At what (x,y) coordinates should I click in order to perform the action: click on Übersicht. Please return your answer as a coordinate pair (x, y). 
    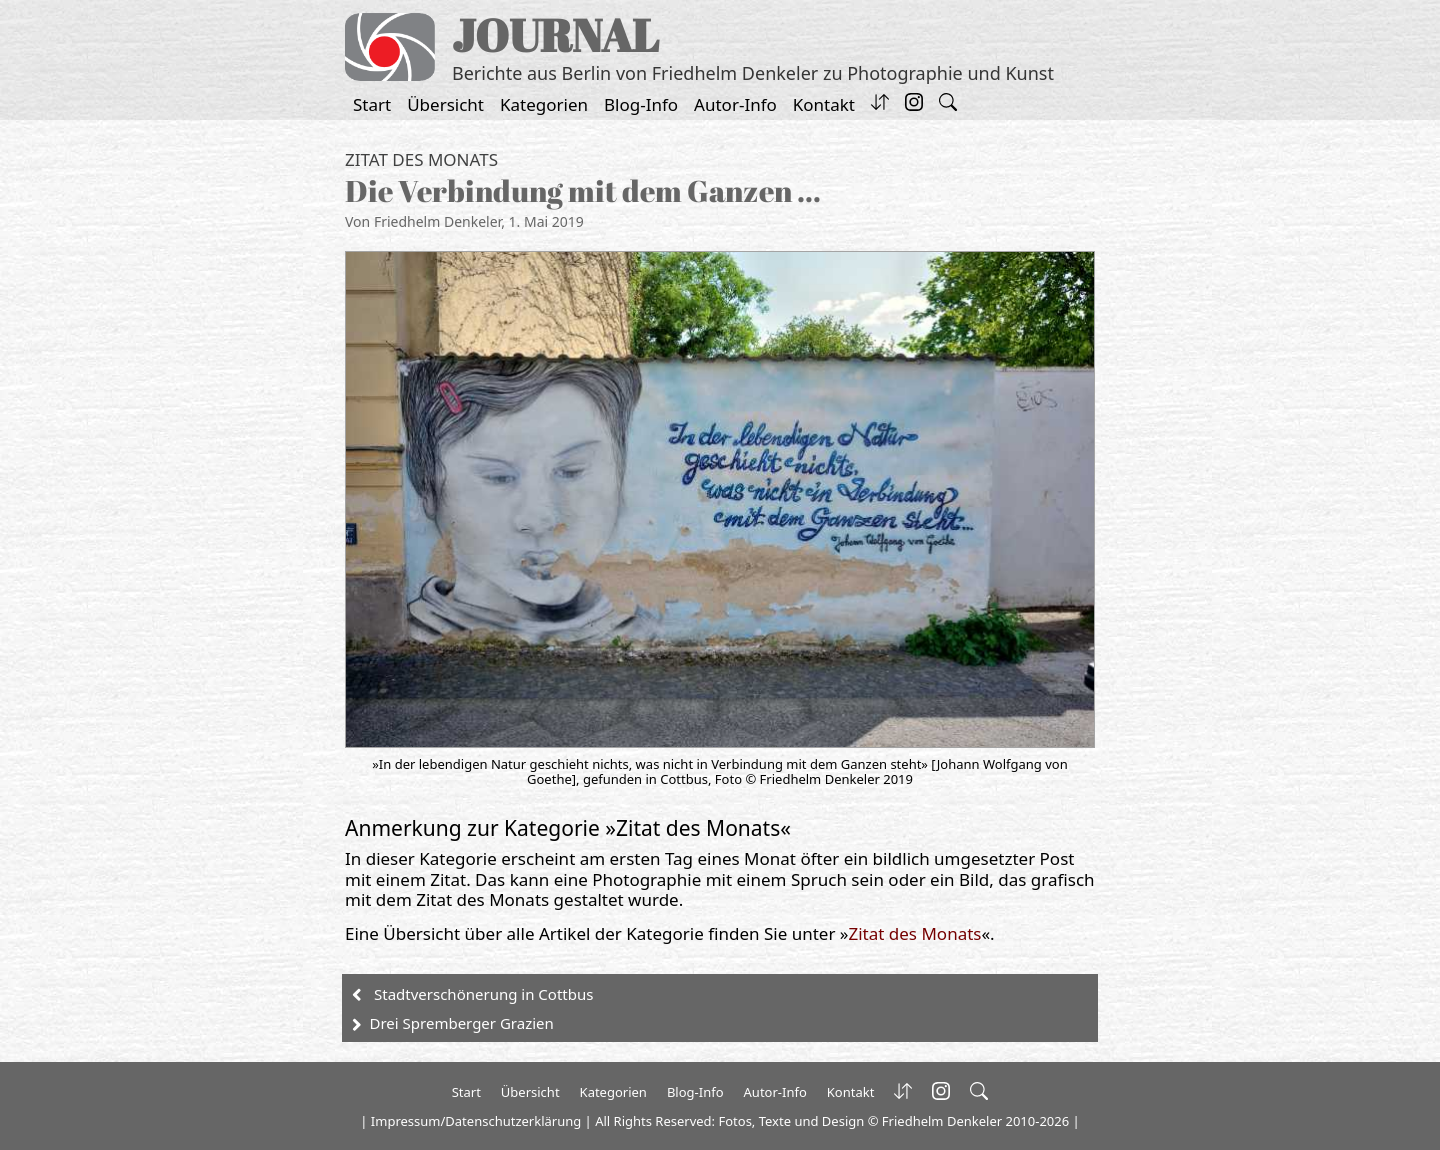
    Looking at the image, I should click on (445, 104).